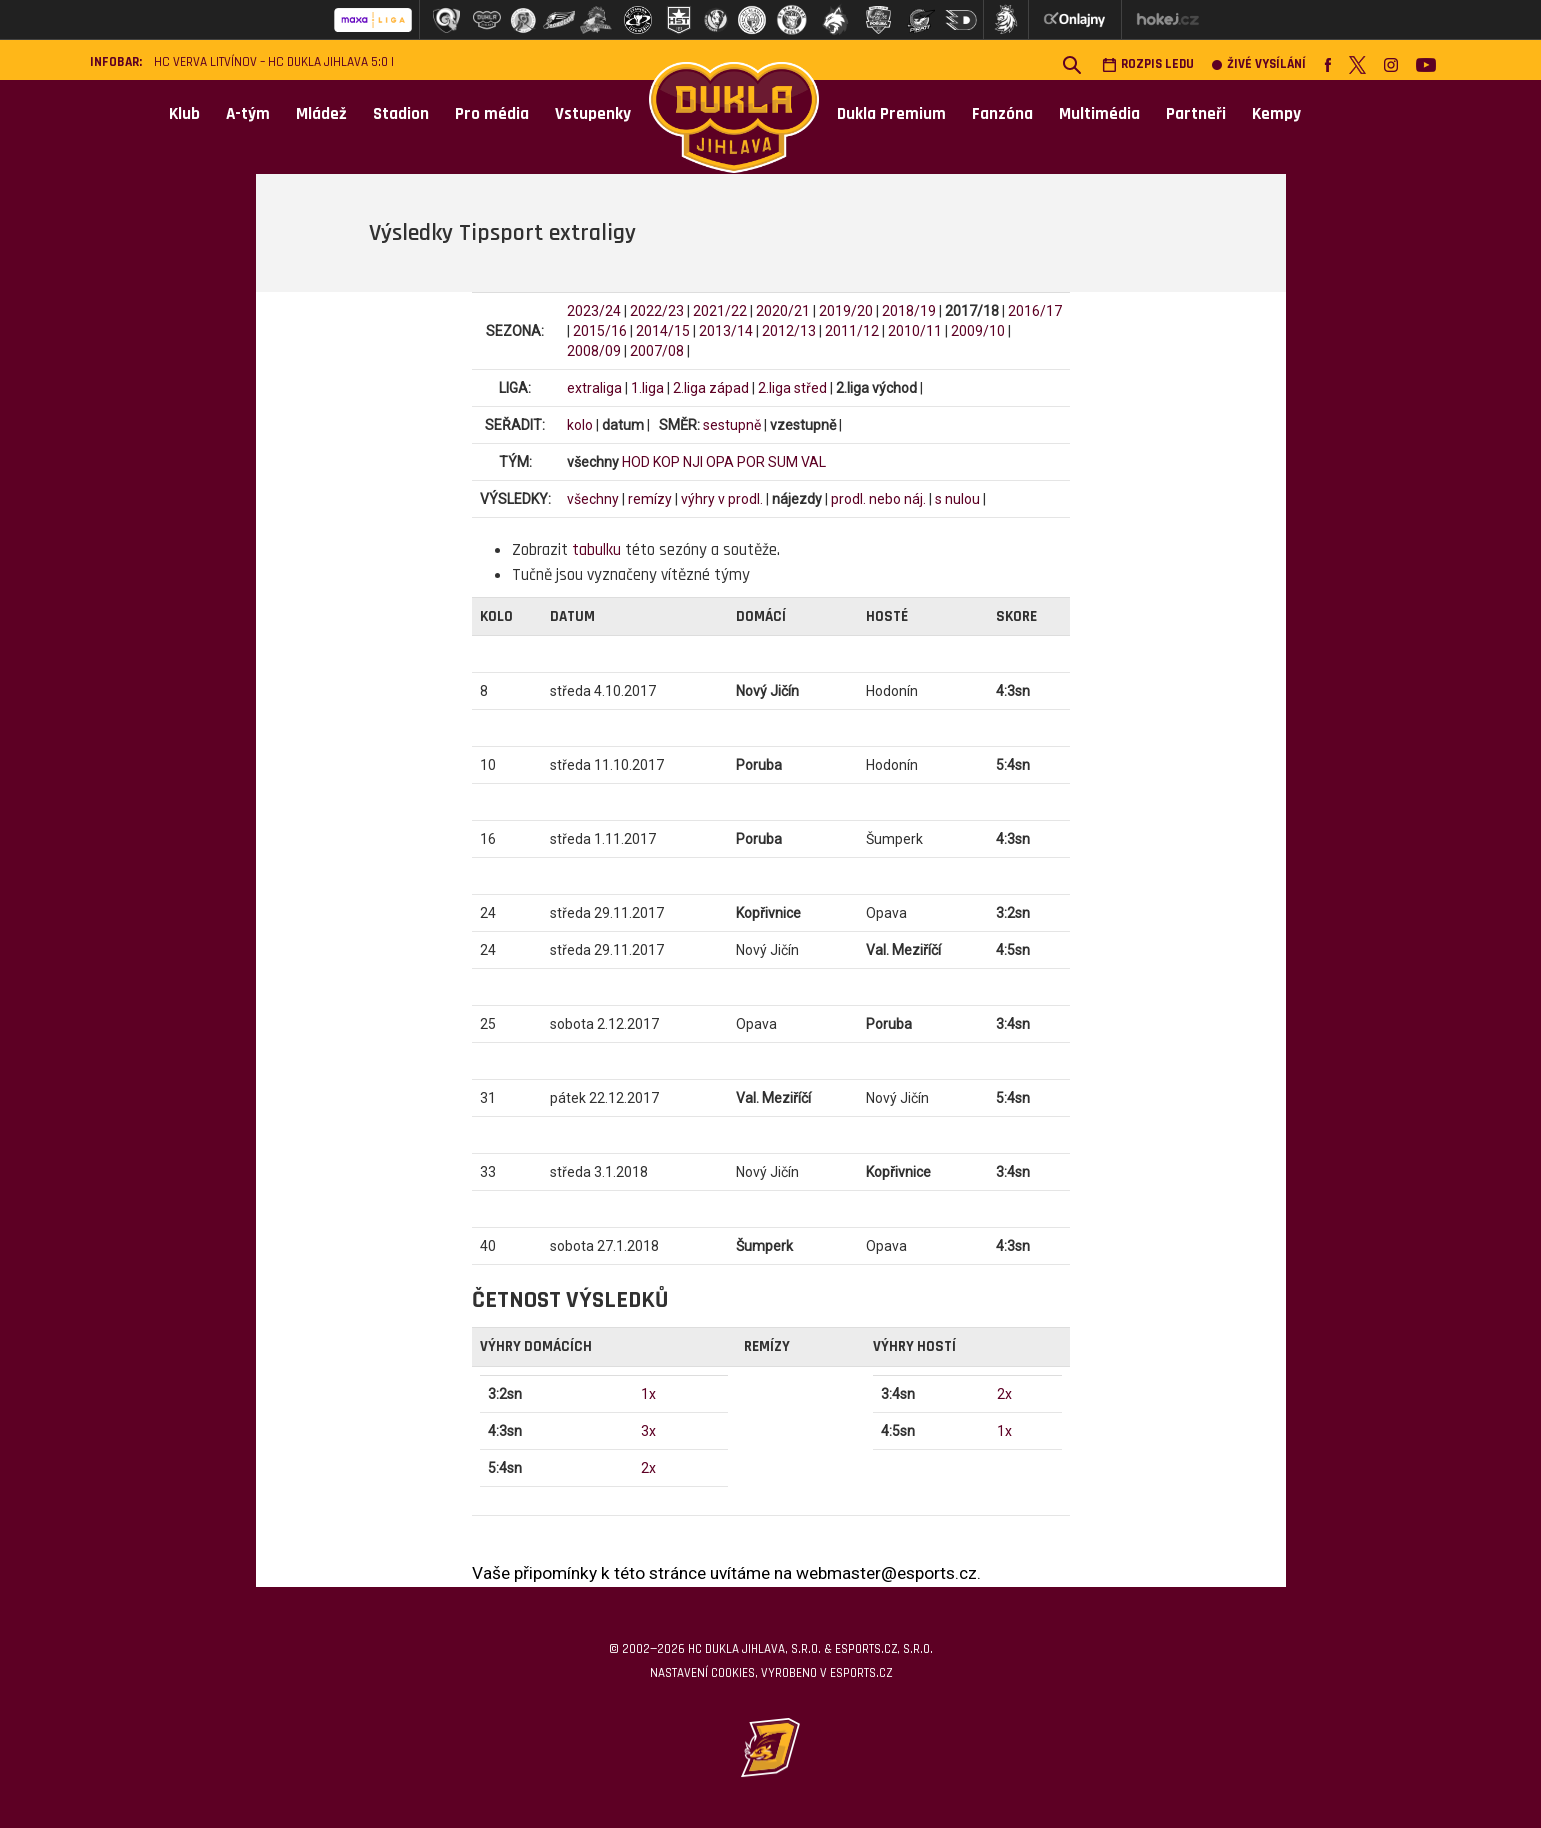 Image resolution: width=1541 pixels, height=1828 pixels. Describe the element at coordinates (248, 114) in the screenshot. I see `A-tým` at that location.